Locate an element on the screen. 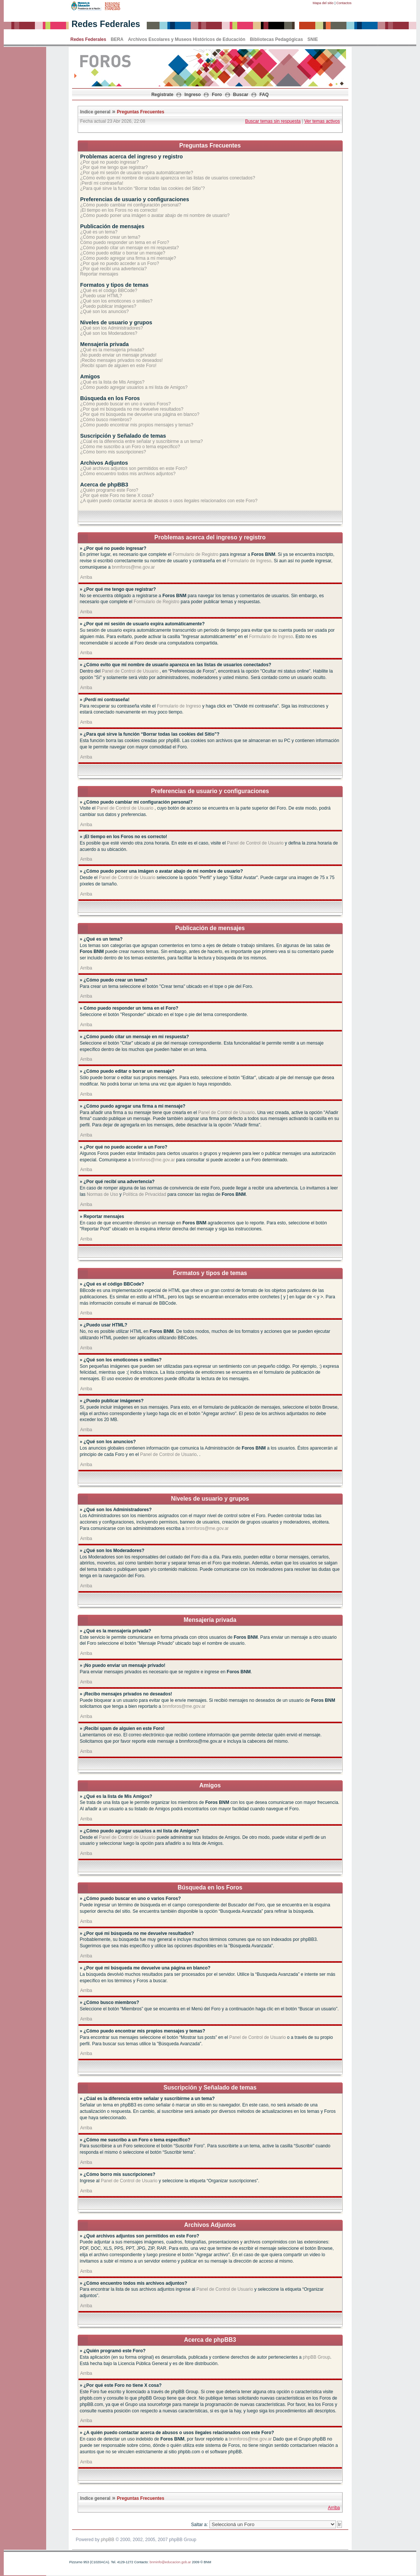 The image size is (420, 2576). ¿Qué son los Administradores? is located at coordinates (111, 328).